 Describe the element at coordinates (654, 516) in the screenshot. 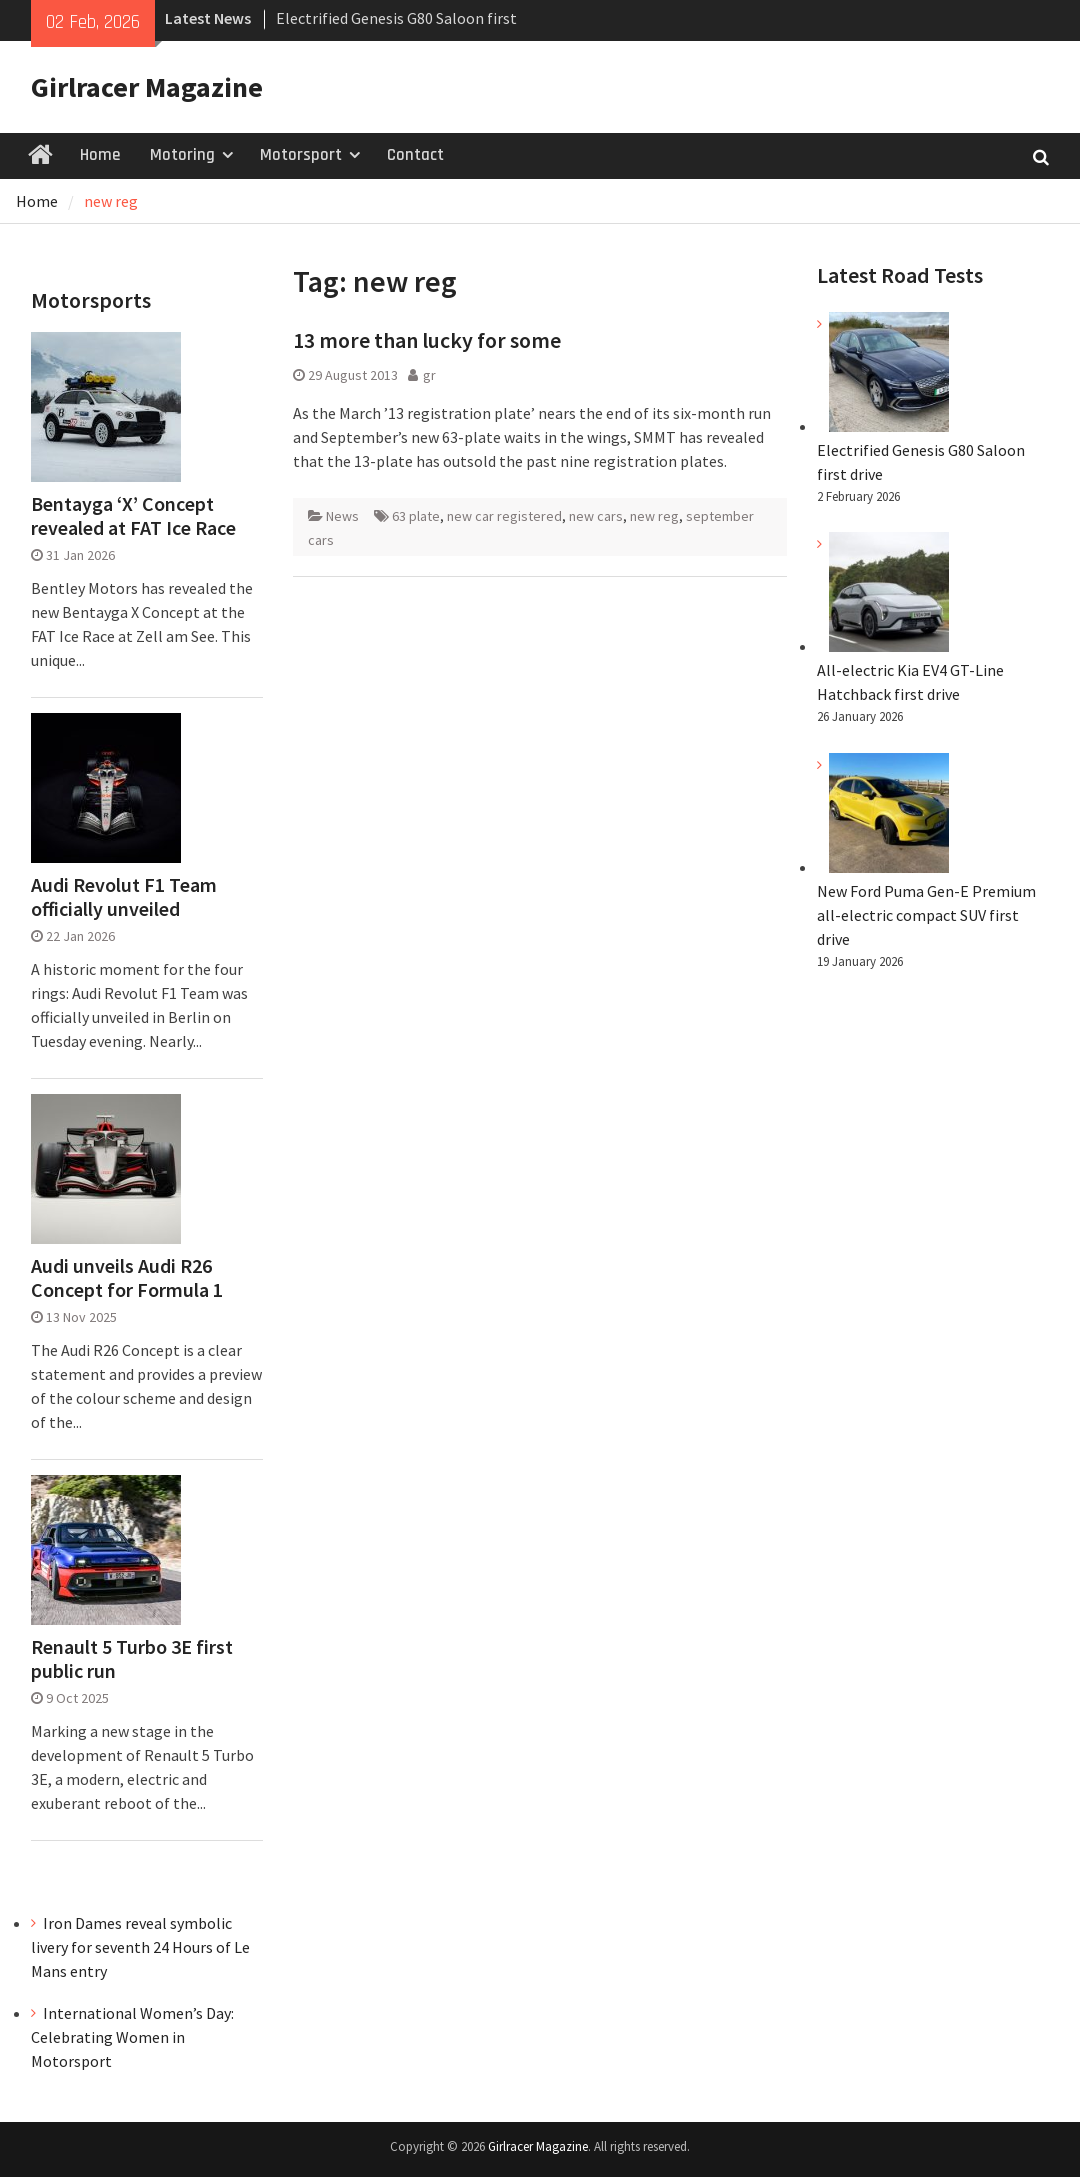

I see `new reg` at that location.